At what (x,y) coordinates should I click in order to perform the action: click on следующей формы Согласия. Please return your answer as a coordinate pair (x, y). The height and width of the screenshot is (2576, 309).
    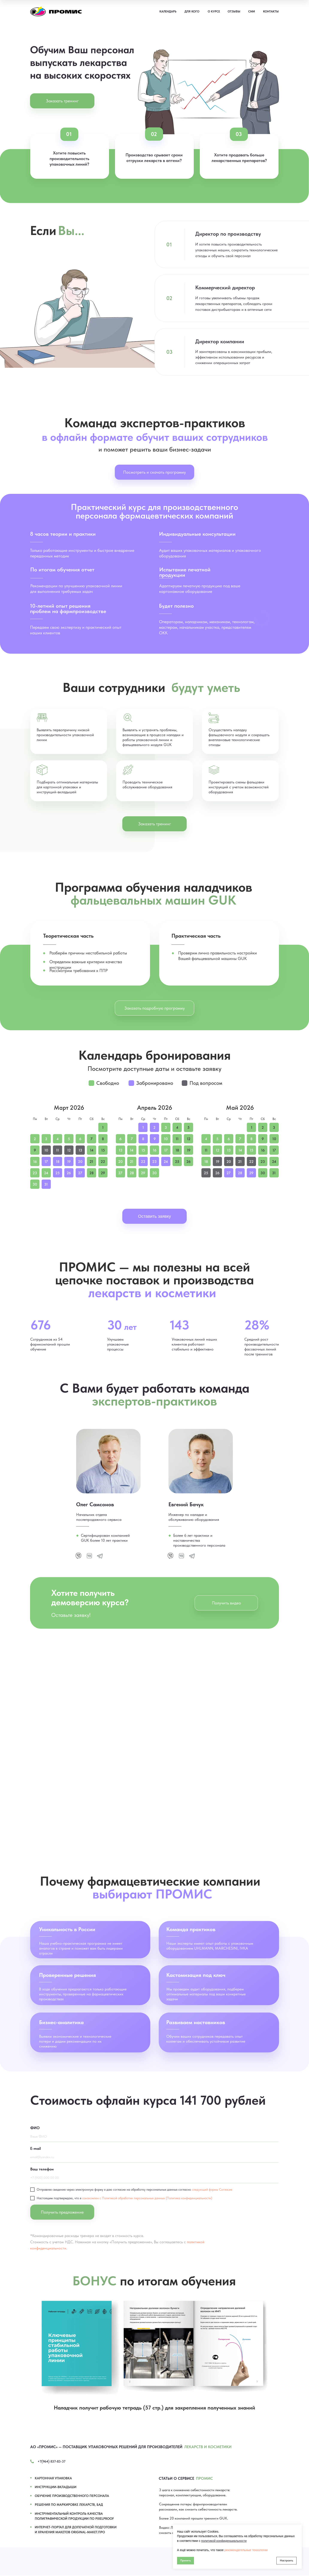
    Looking at the image, I should click on (212, 2189).